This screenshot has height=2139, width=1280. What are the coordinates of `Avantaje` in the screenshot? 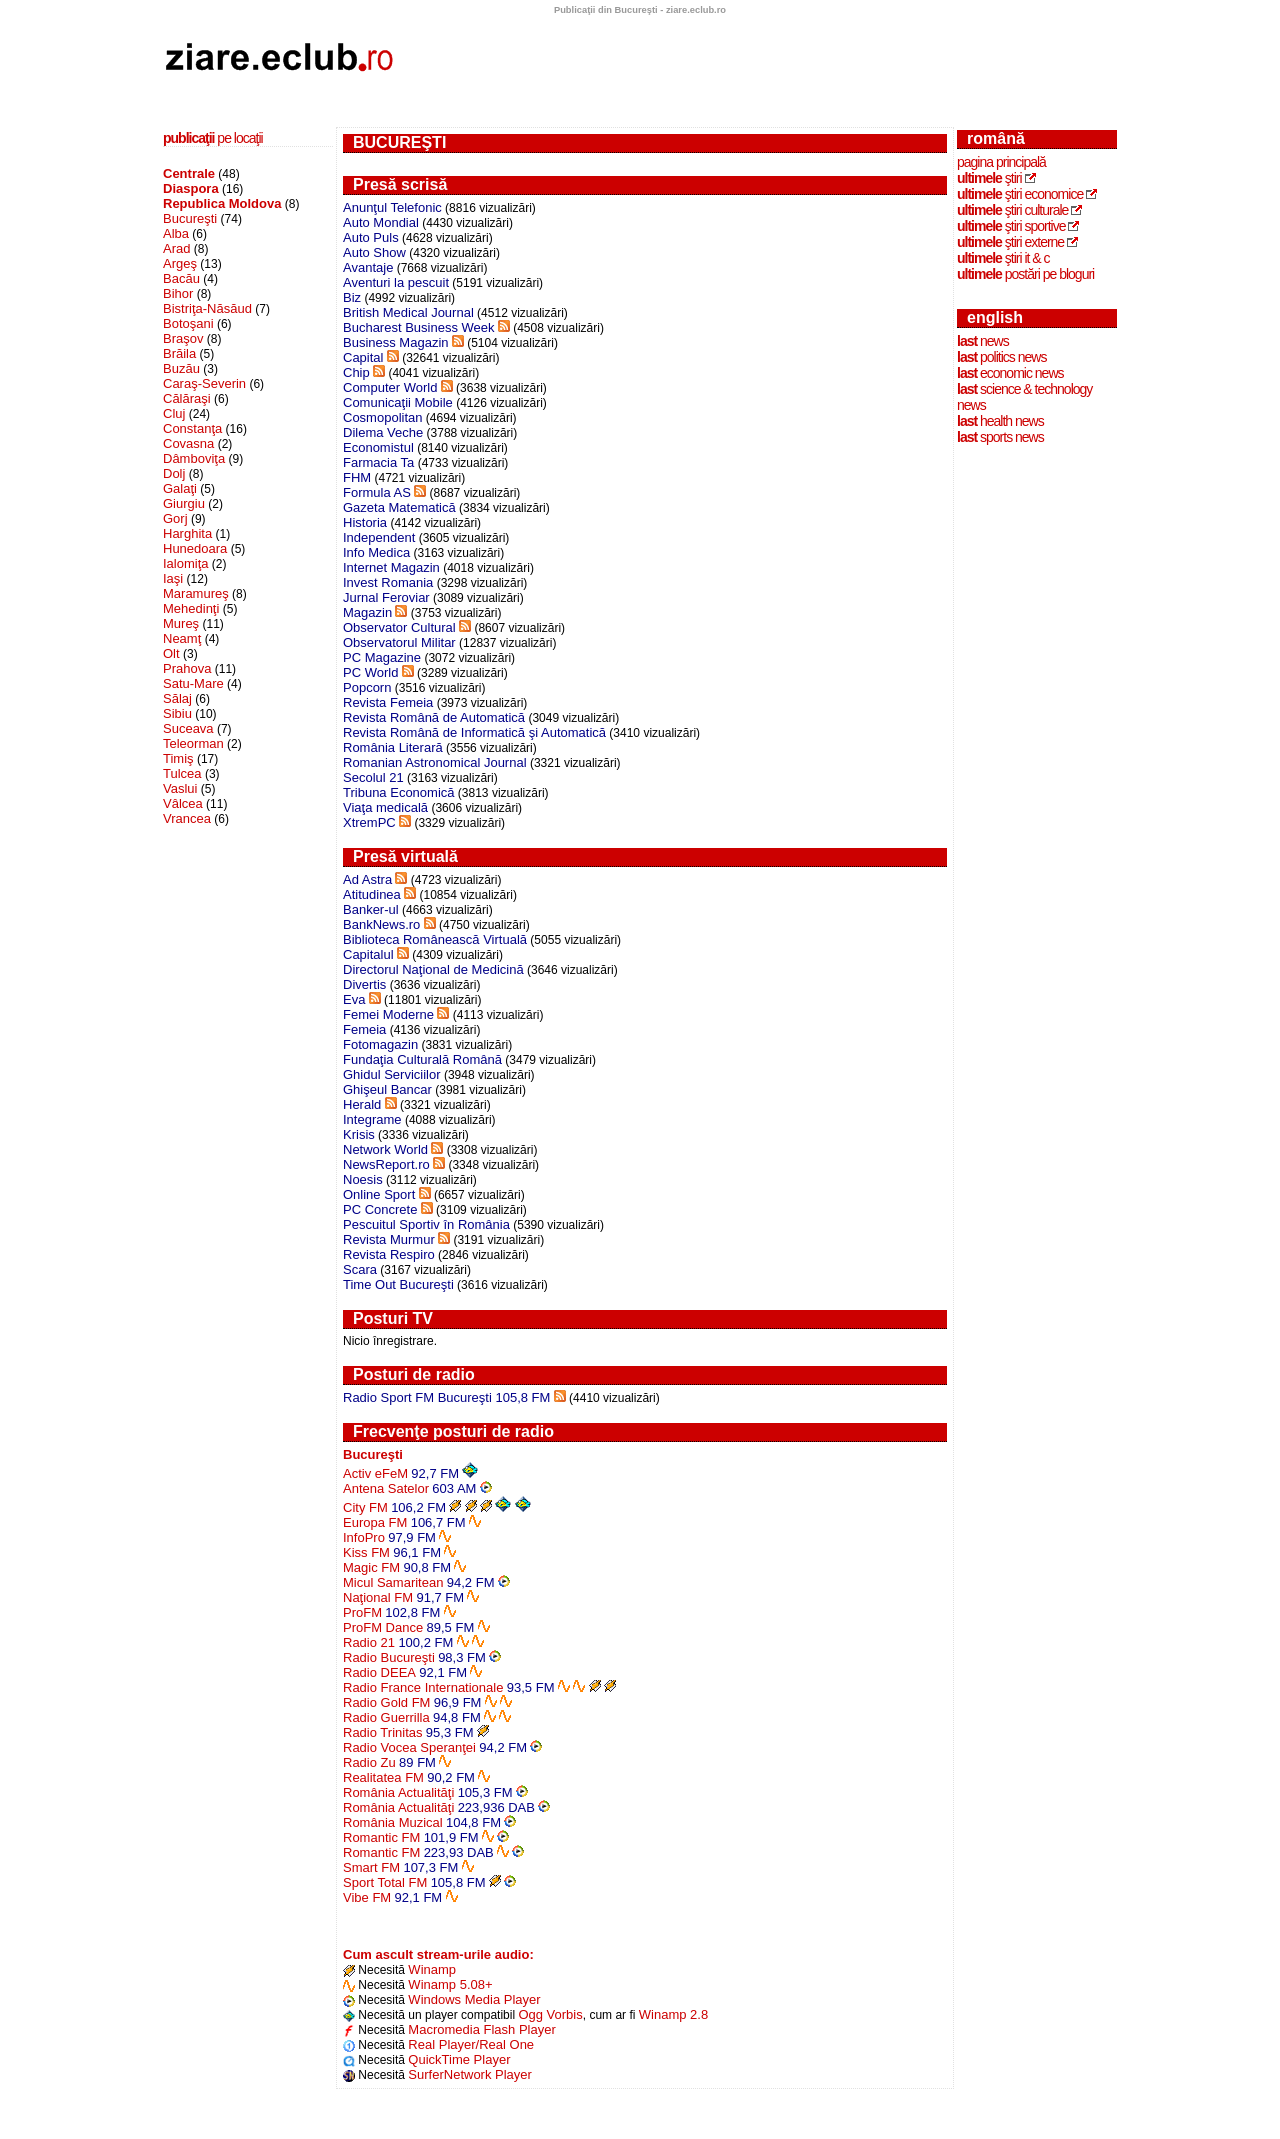 It's located at (368, 267).